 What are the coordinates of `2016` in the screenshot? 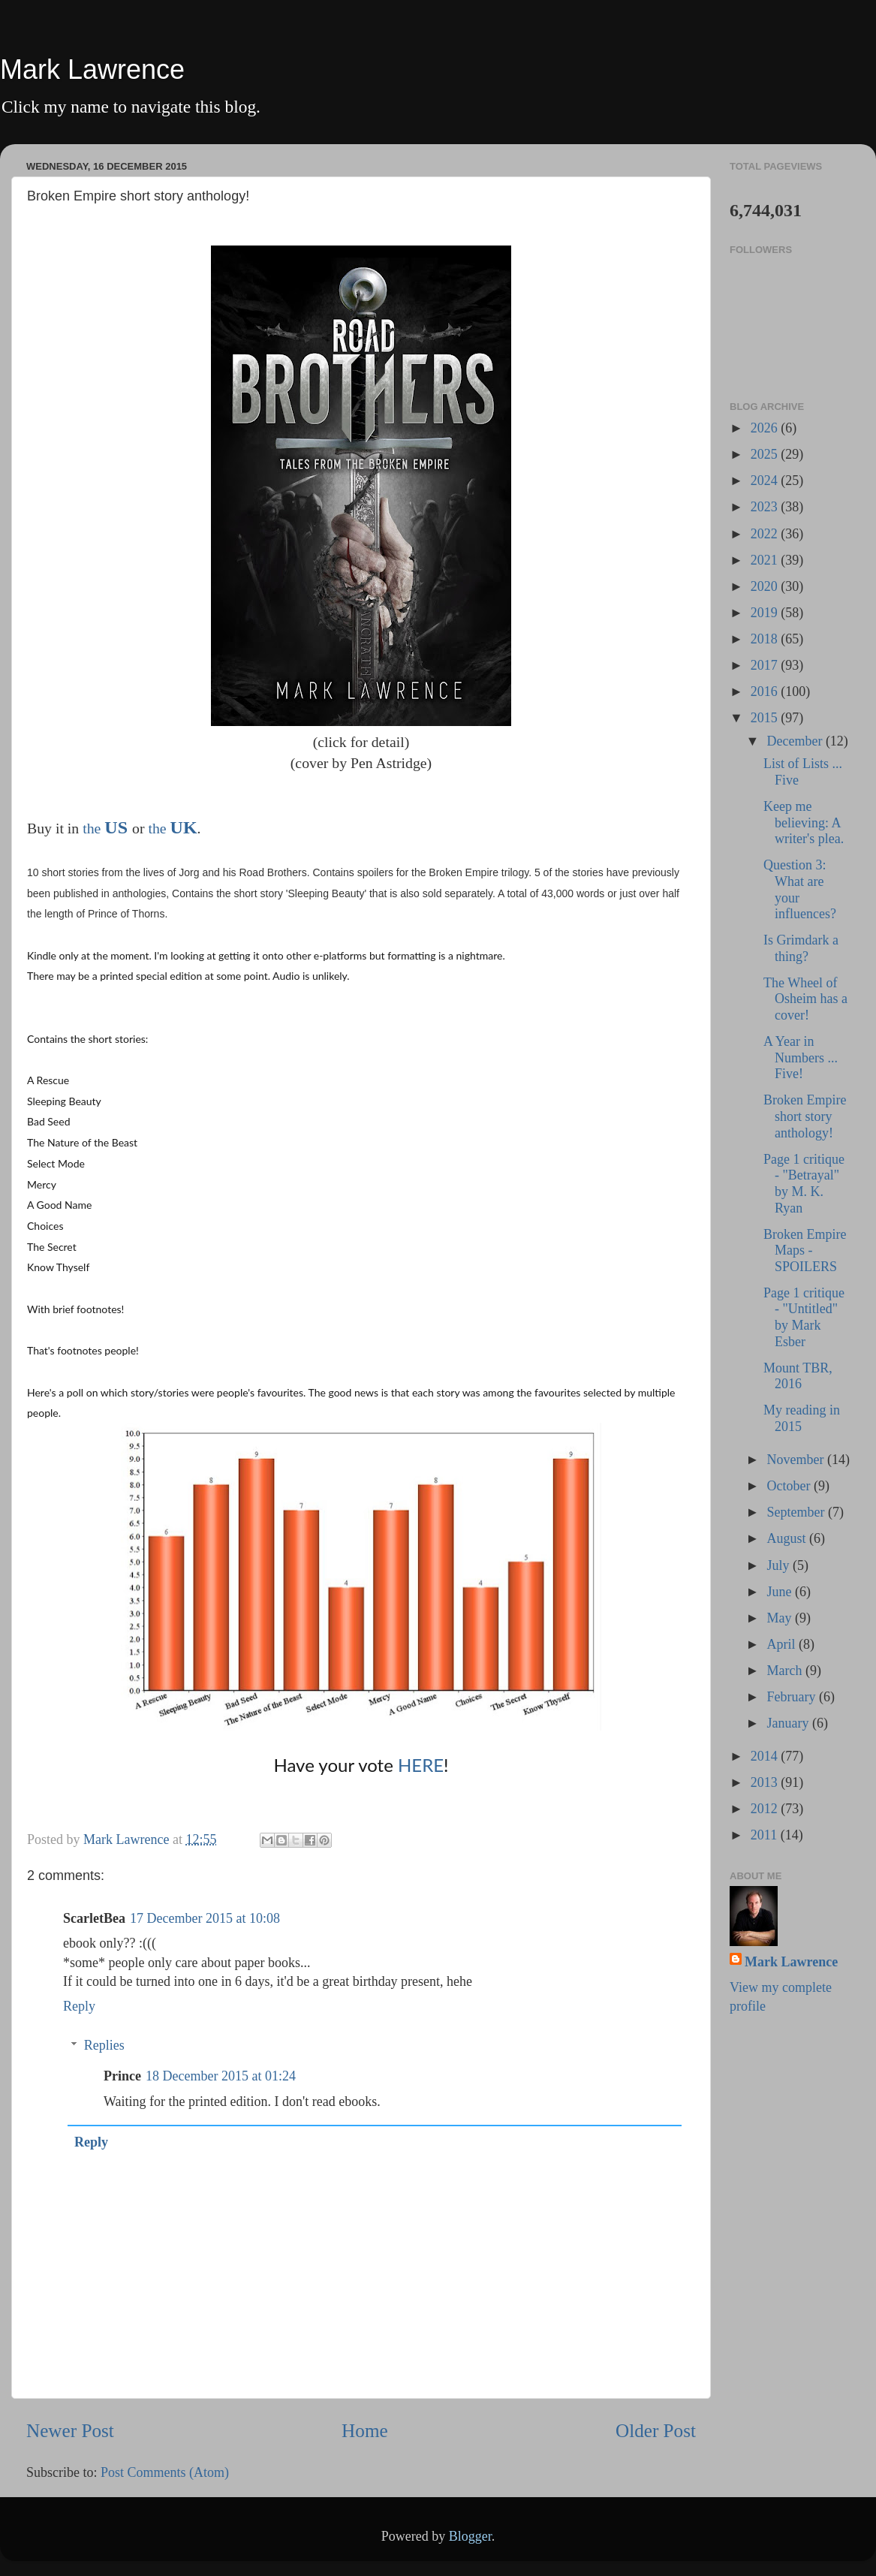 It's located at (766, 691).